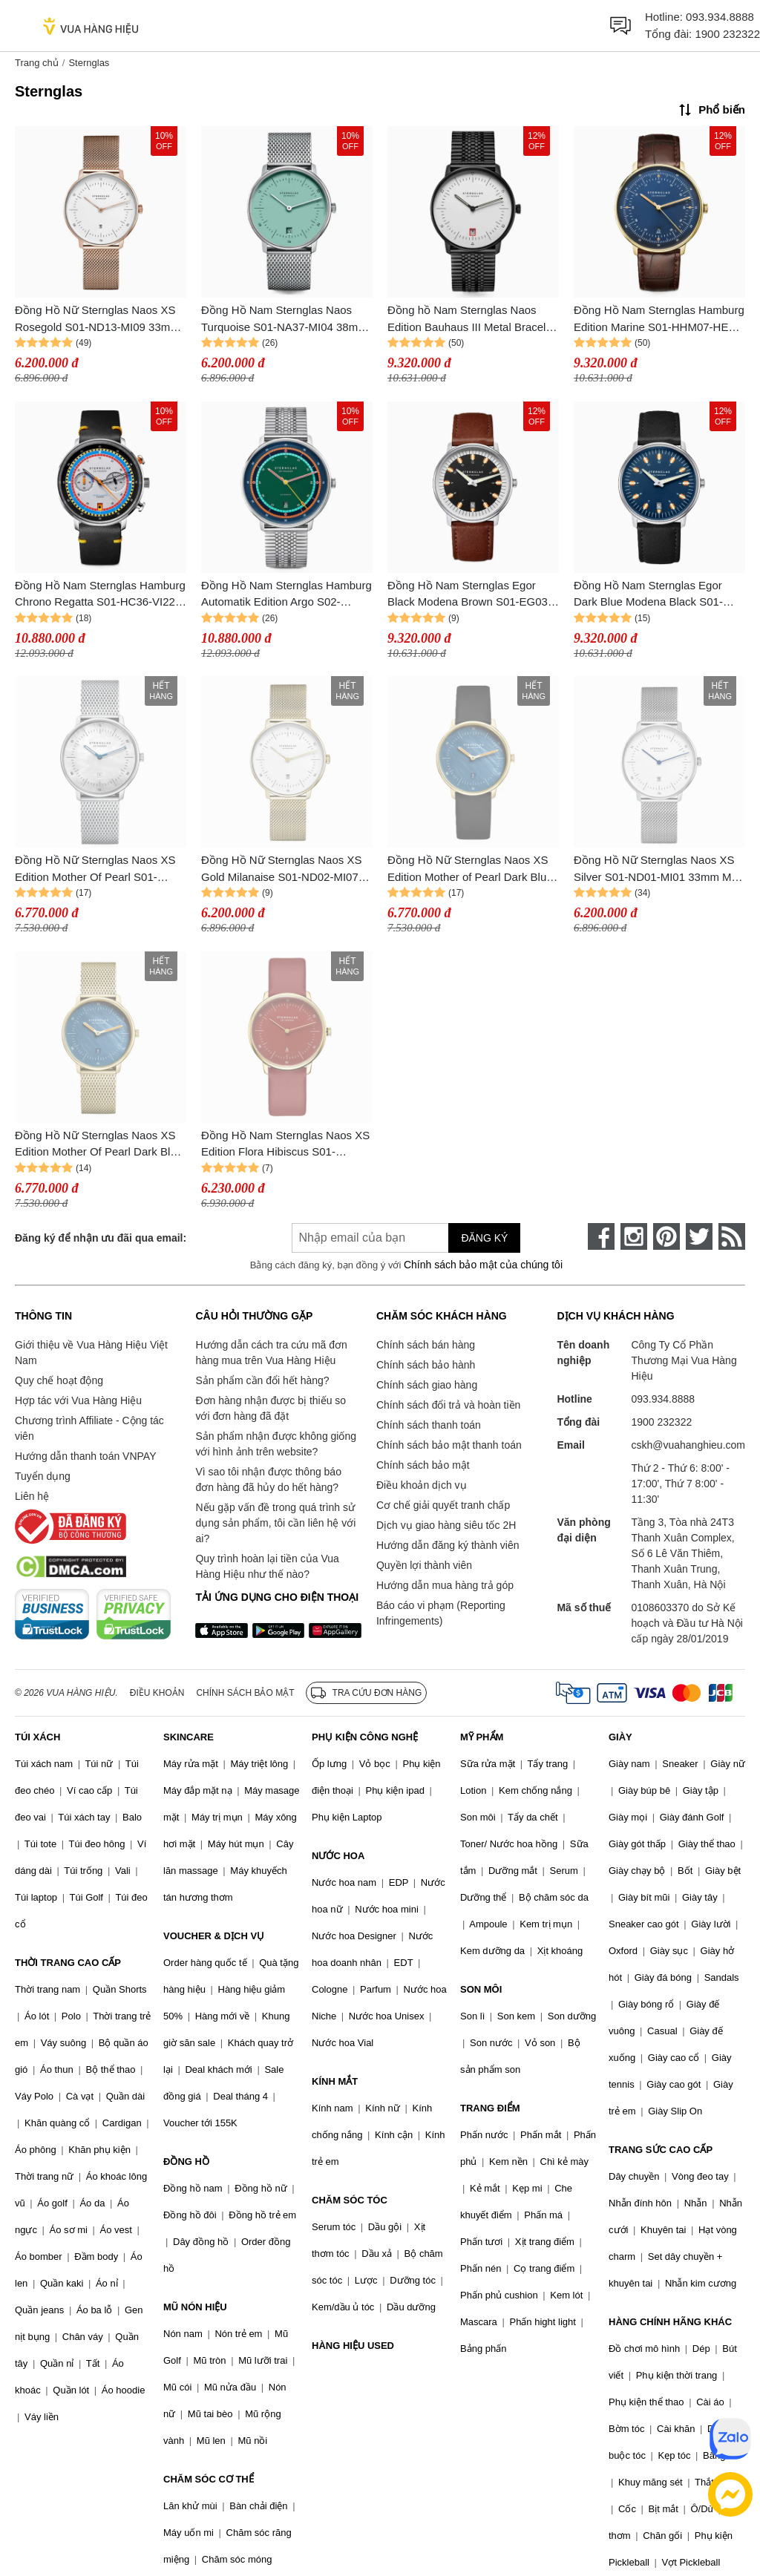 The height and width of the screenshot is (2576, 760). Describe the element at coordinates (37, 62) in the screenshot. I see `Trang chủ` at that location.